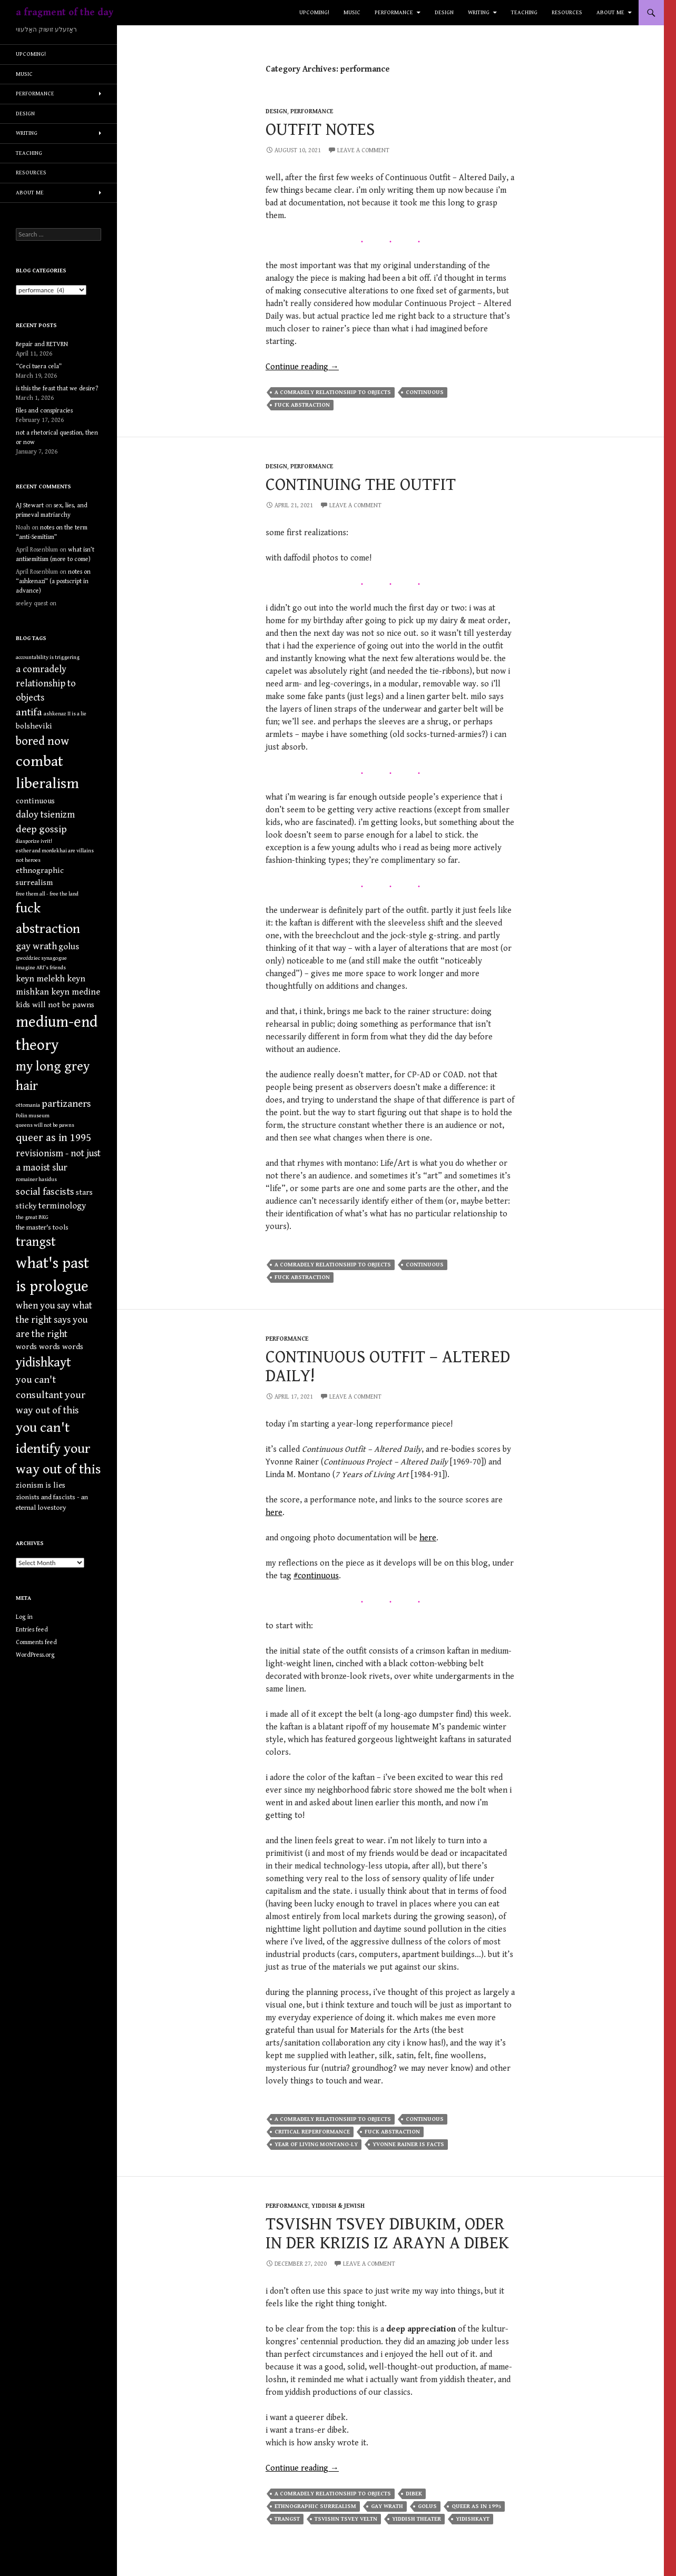 This screenshot has width=676, height=2576. I want to click on terminology [terminology (4 items)], so click(62, 1206).